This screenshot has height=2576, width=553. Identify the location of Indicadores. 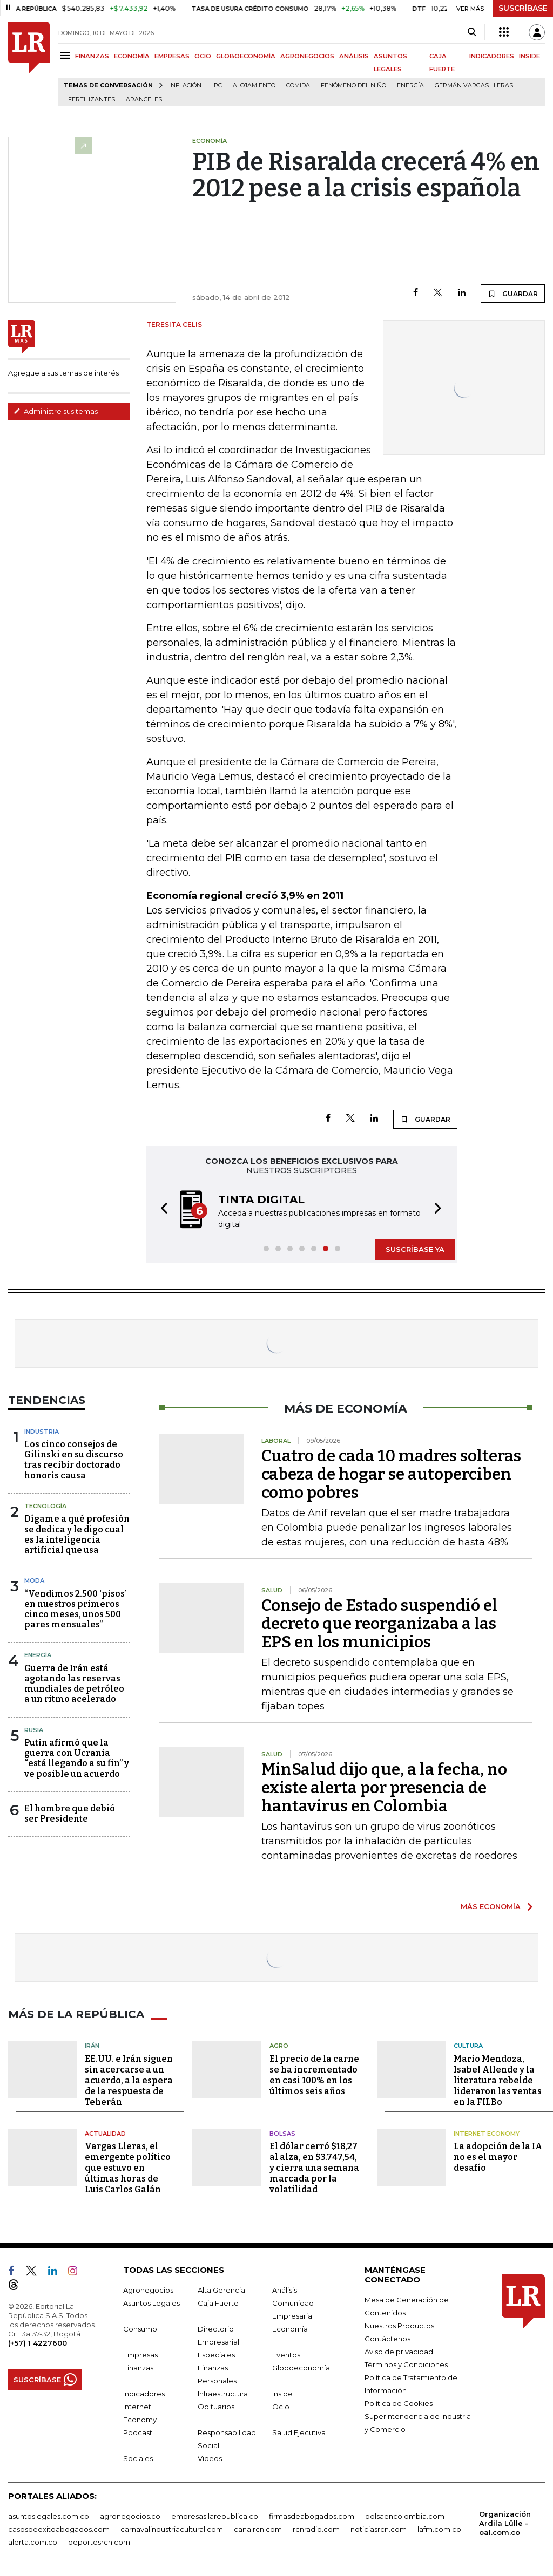
(144, 2393).